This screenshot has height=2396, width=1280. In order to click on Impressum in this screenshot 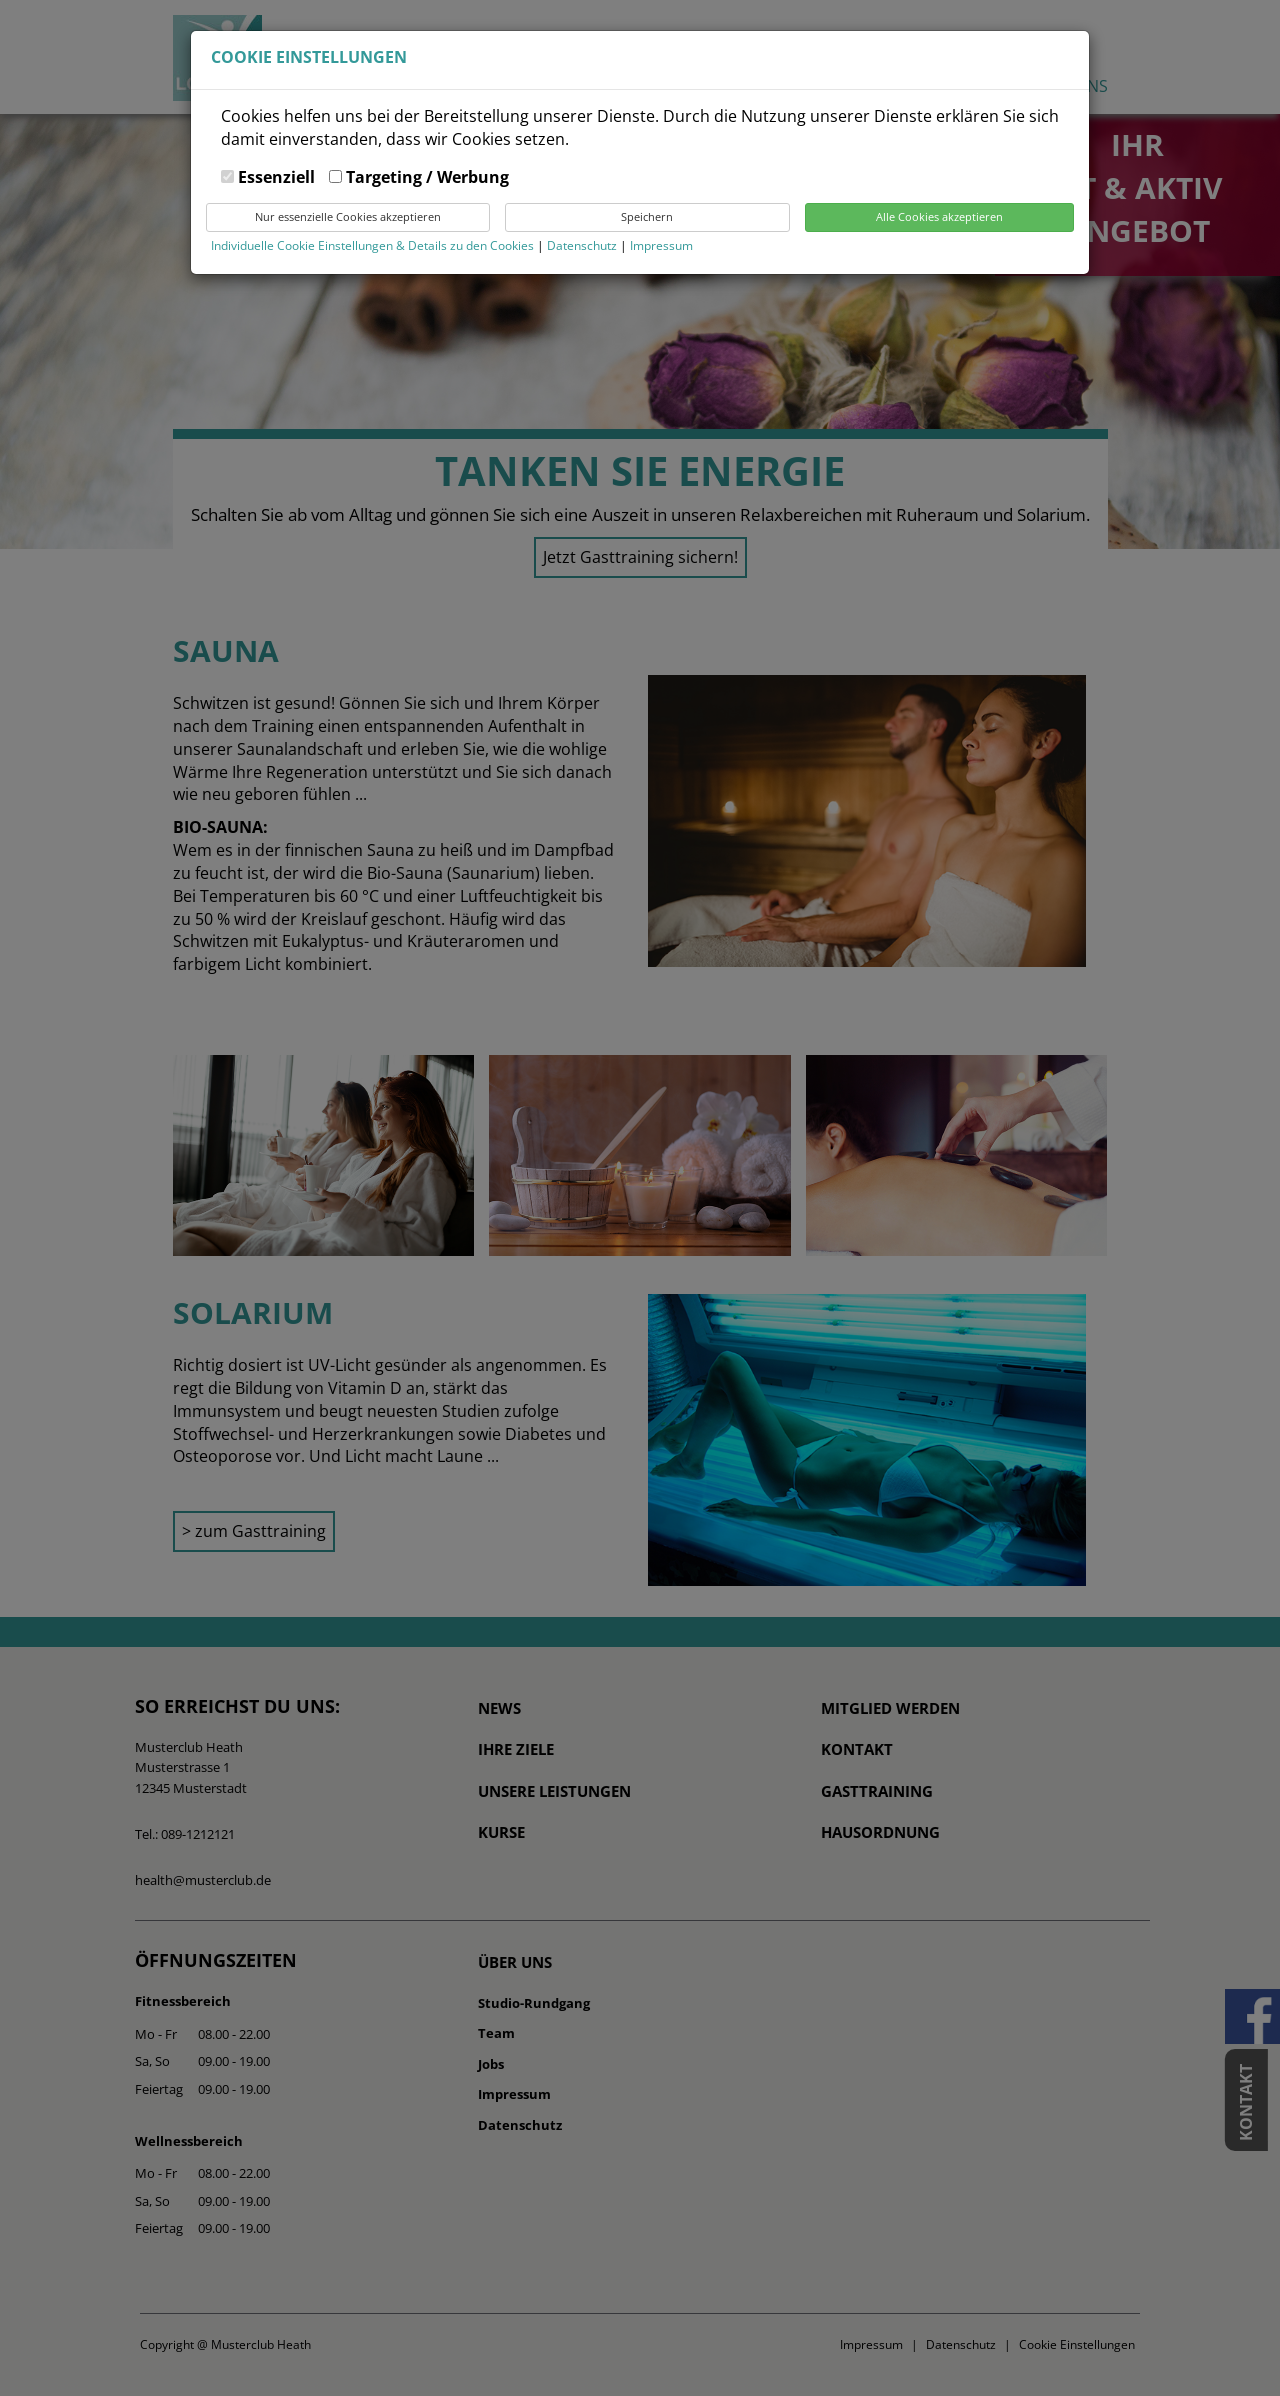, I will do `click(661, 245)`.